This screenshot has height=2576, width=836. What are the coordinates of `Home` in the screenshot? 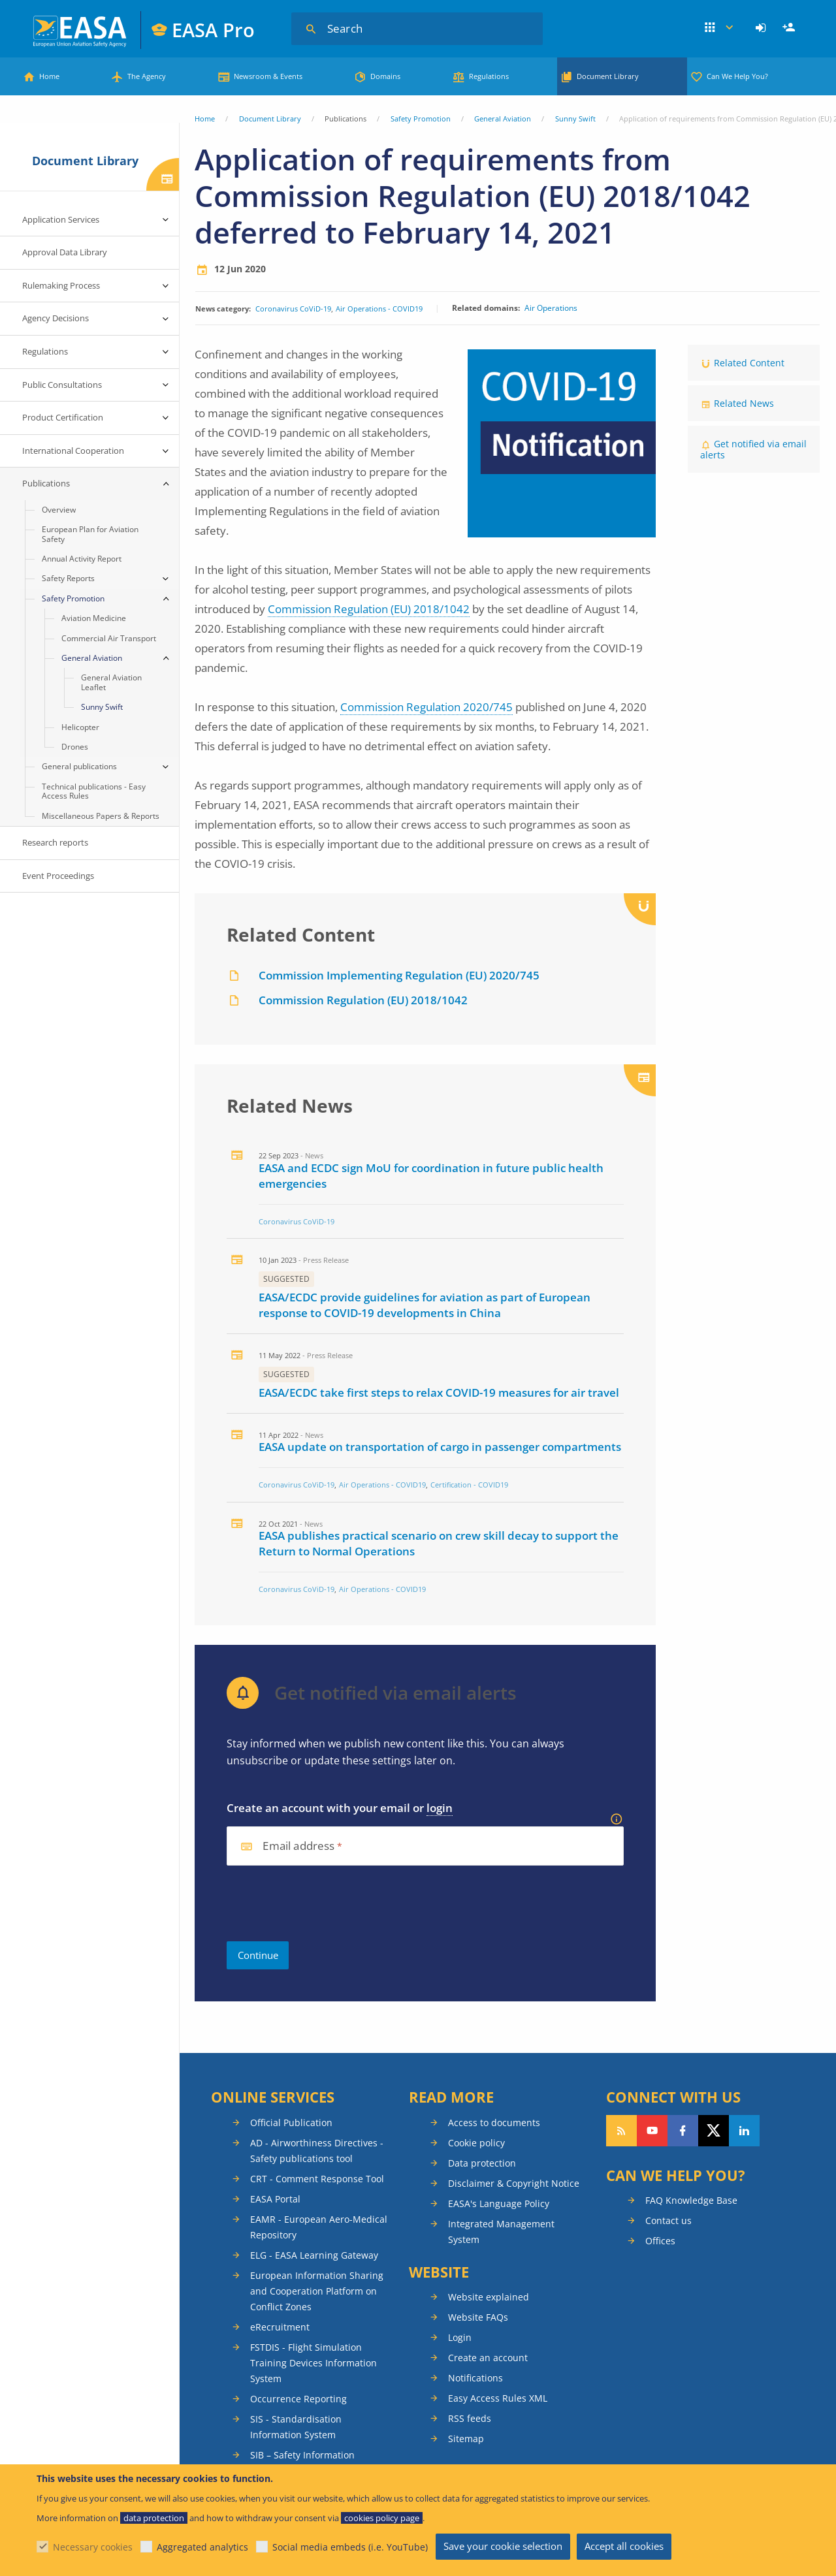 It's located at (49, 76).